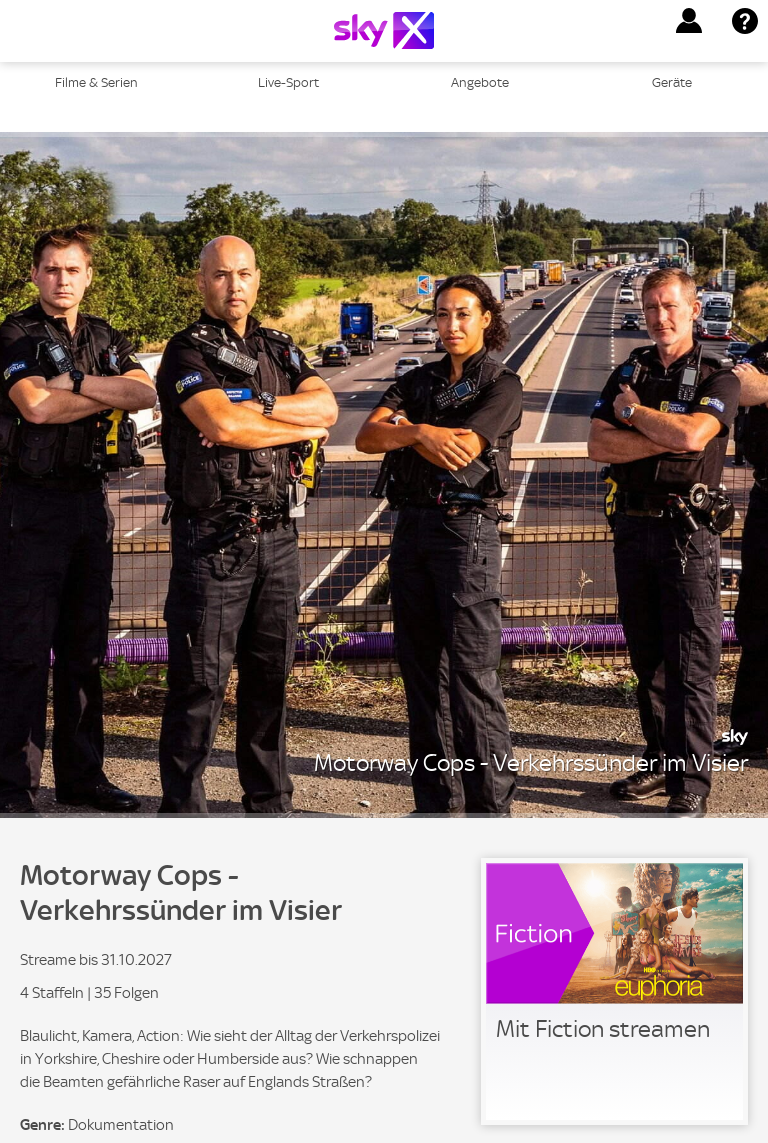 This screenshot has height=1143, width=768. I want to click on Angebote, so click(480, 82).